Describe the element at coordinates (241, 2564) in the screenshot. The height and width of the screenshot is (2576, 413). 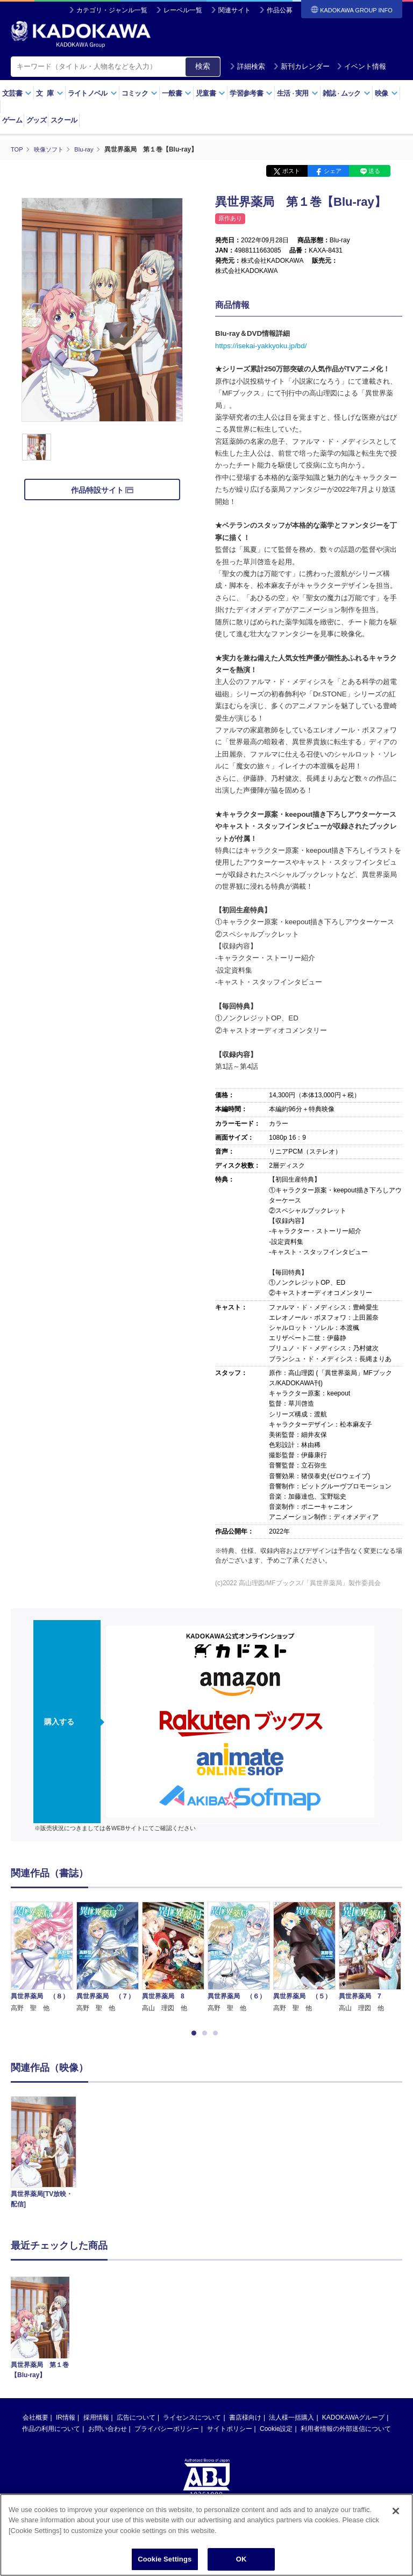
I see `OK` at that location.